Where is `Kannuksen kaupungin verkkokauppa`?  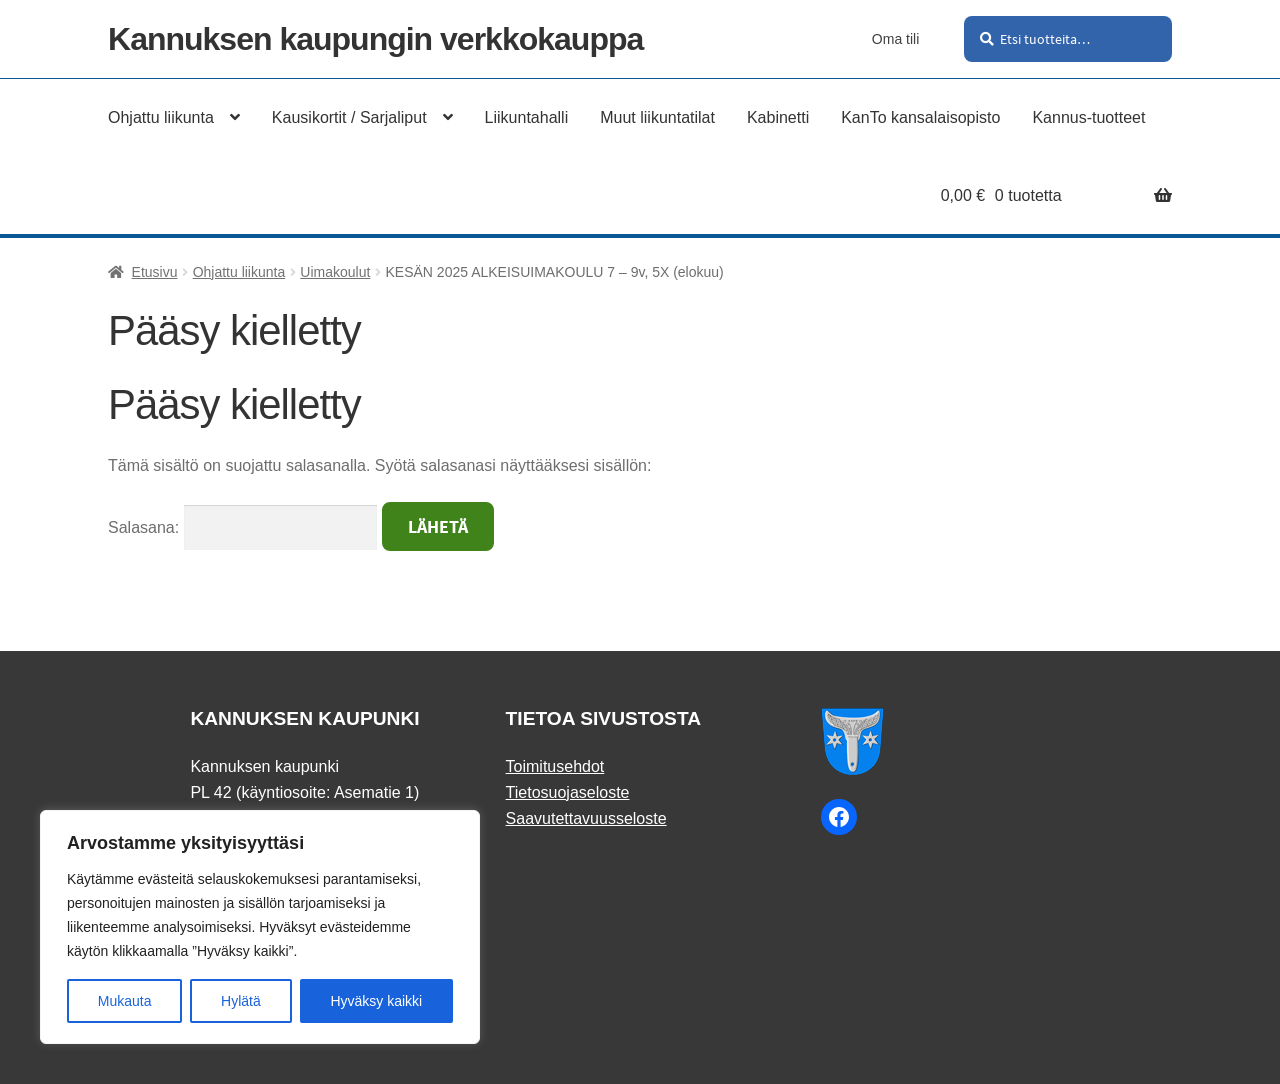
Kannuksen kaupungin verkkokauppa is located at coordinates (375, 39).